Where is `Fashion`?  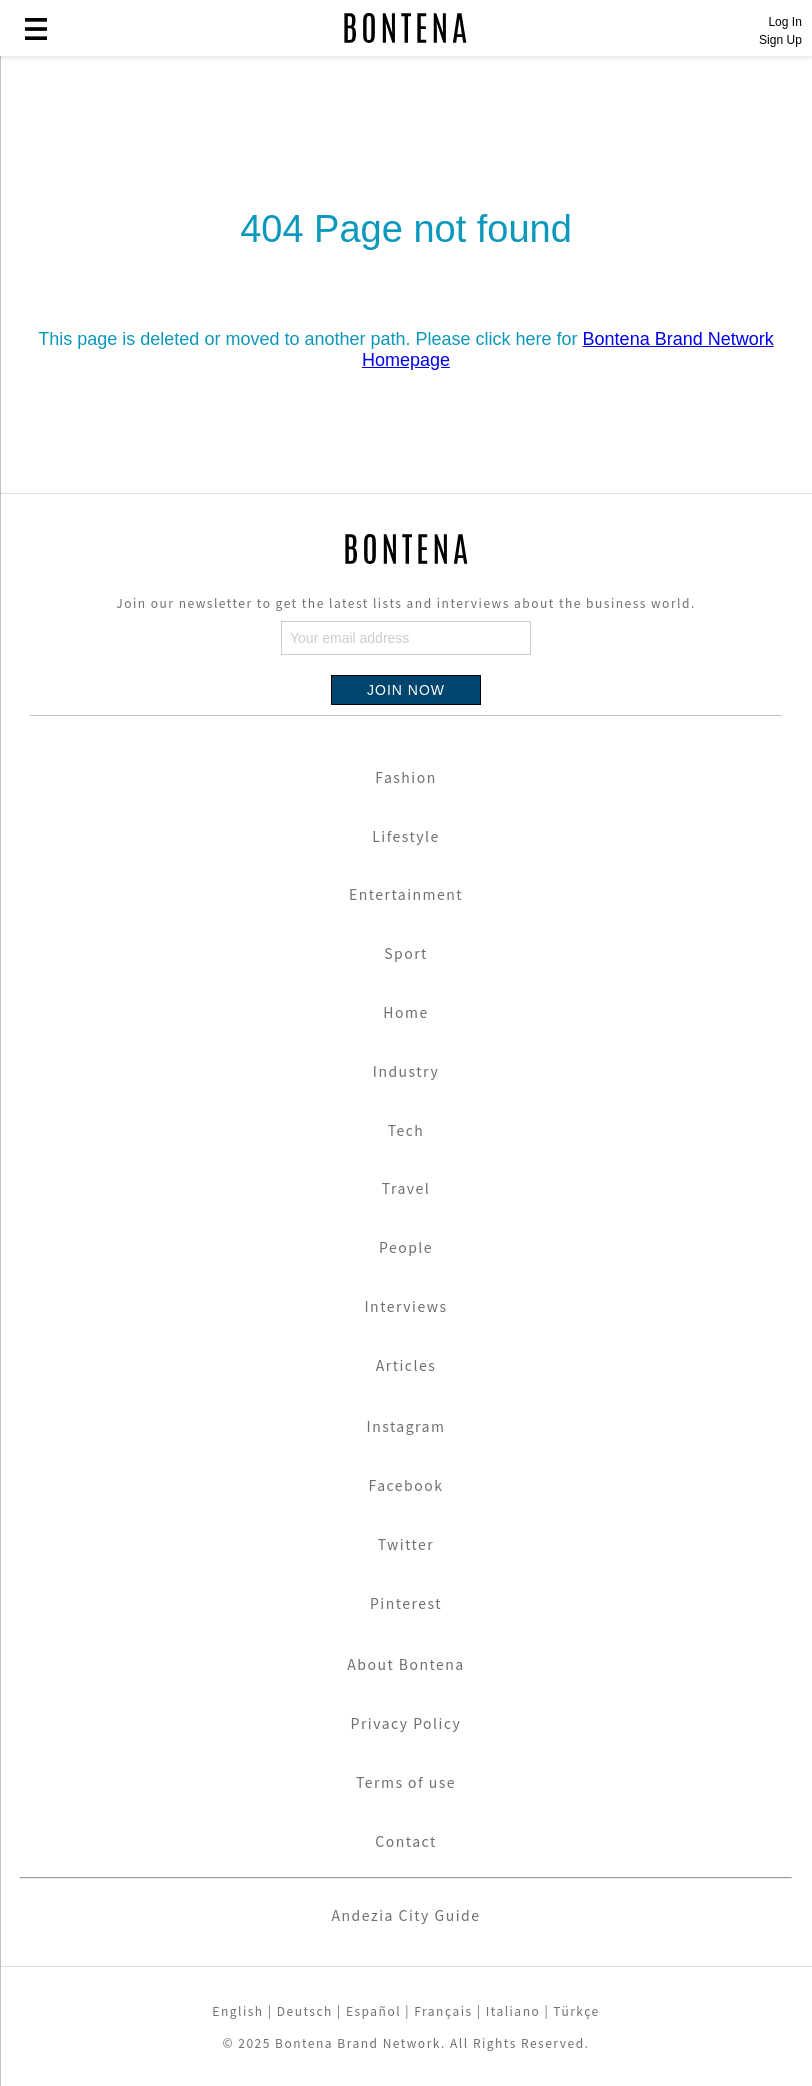
Fashion is located at coordinates (405, 777).